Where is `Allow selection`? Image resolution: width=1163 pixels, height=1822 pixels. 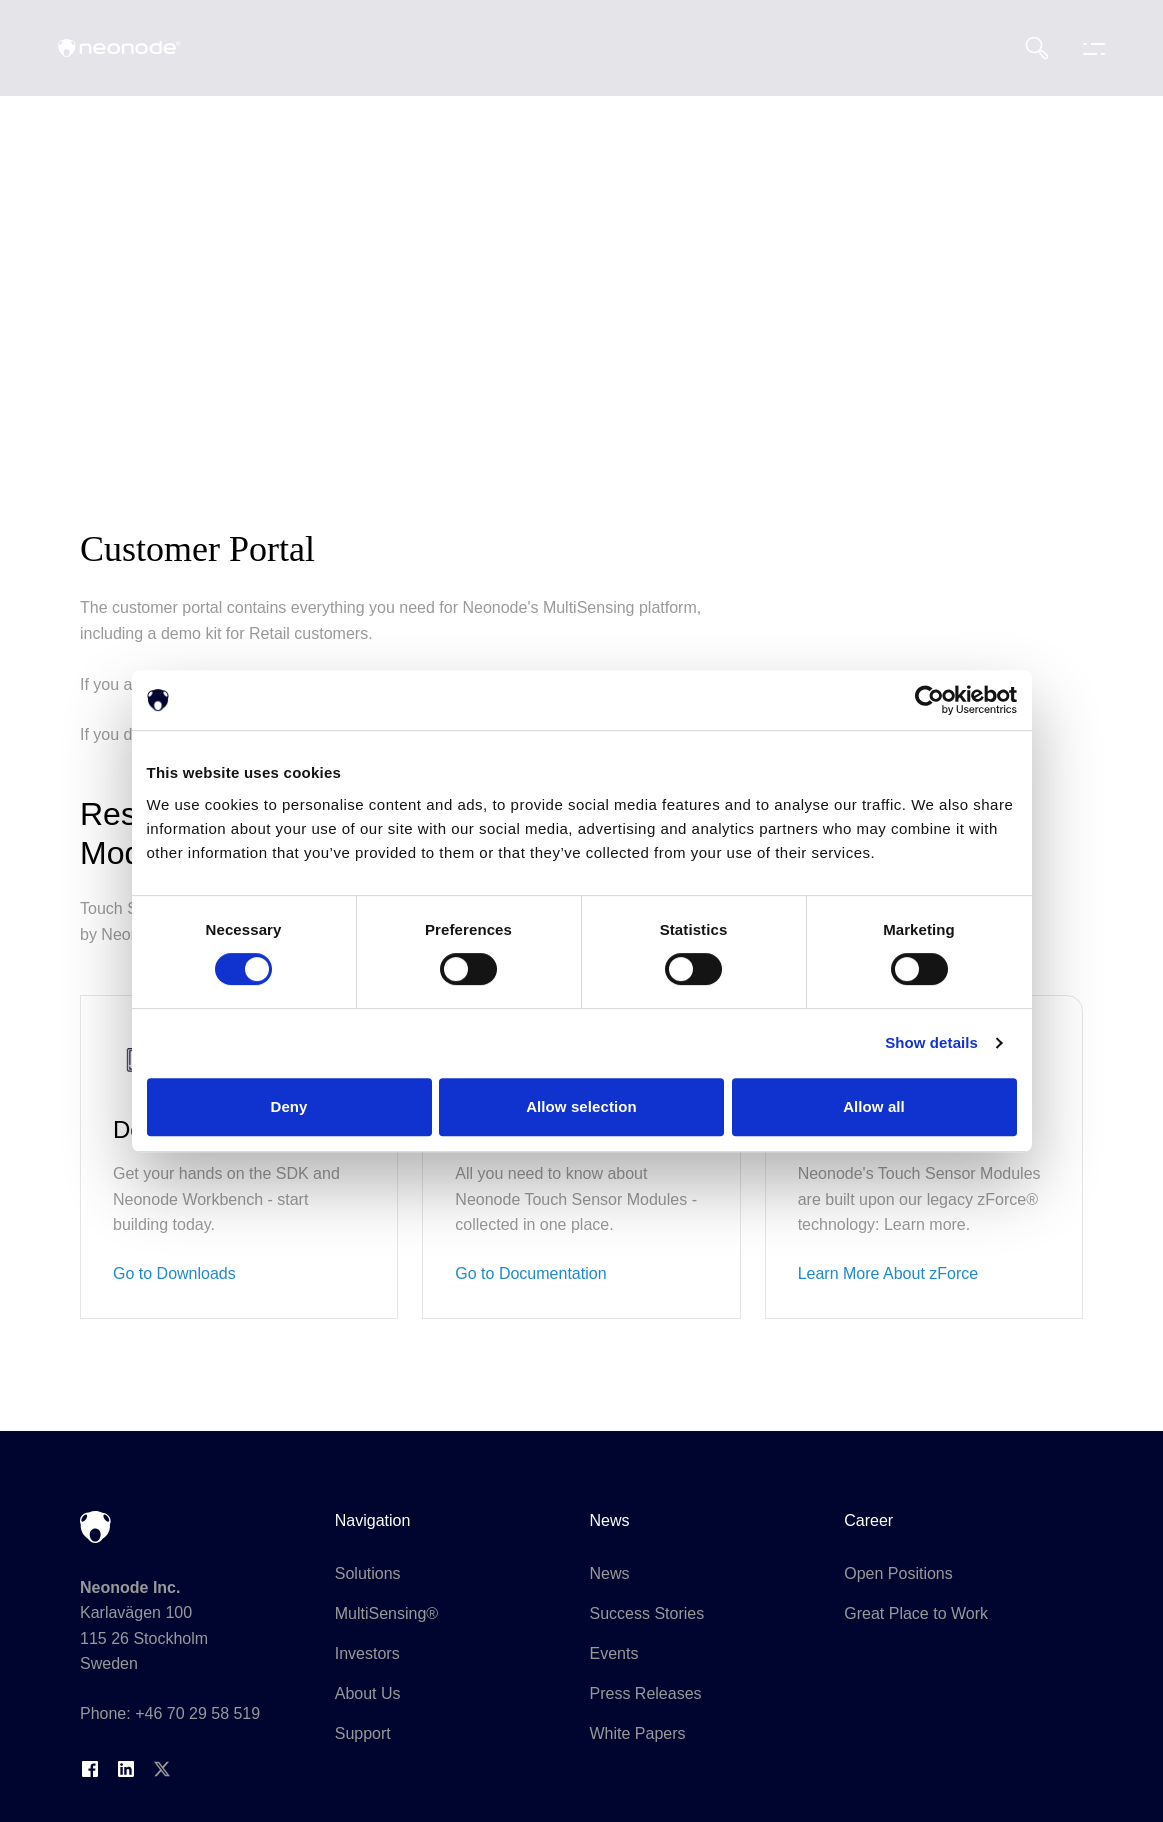 Allow selection is located at coordinates (581, 1106).